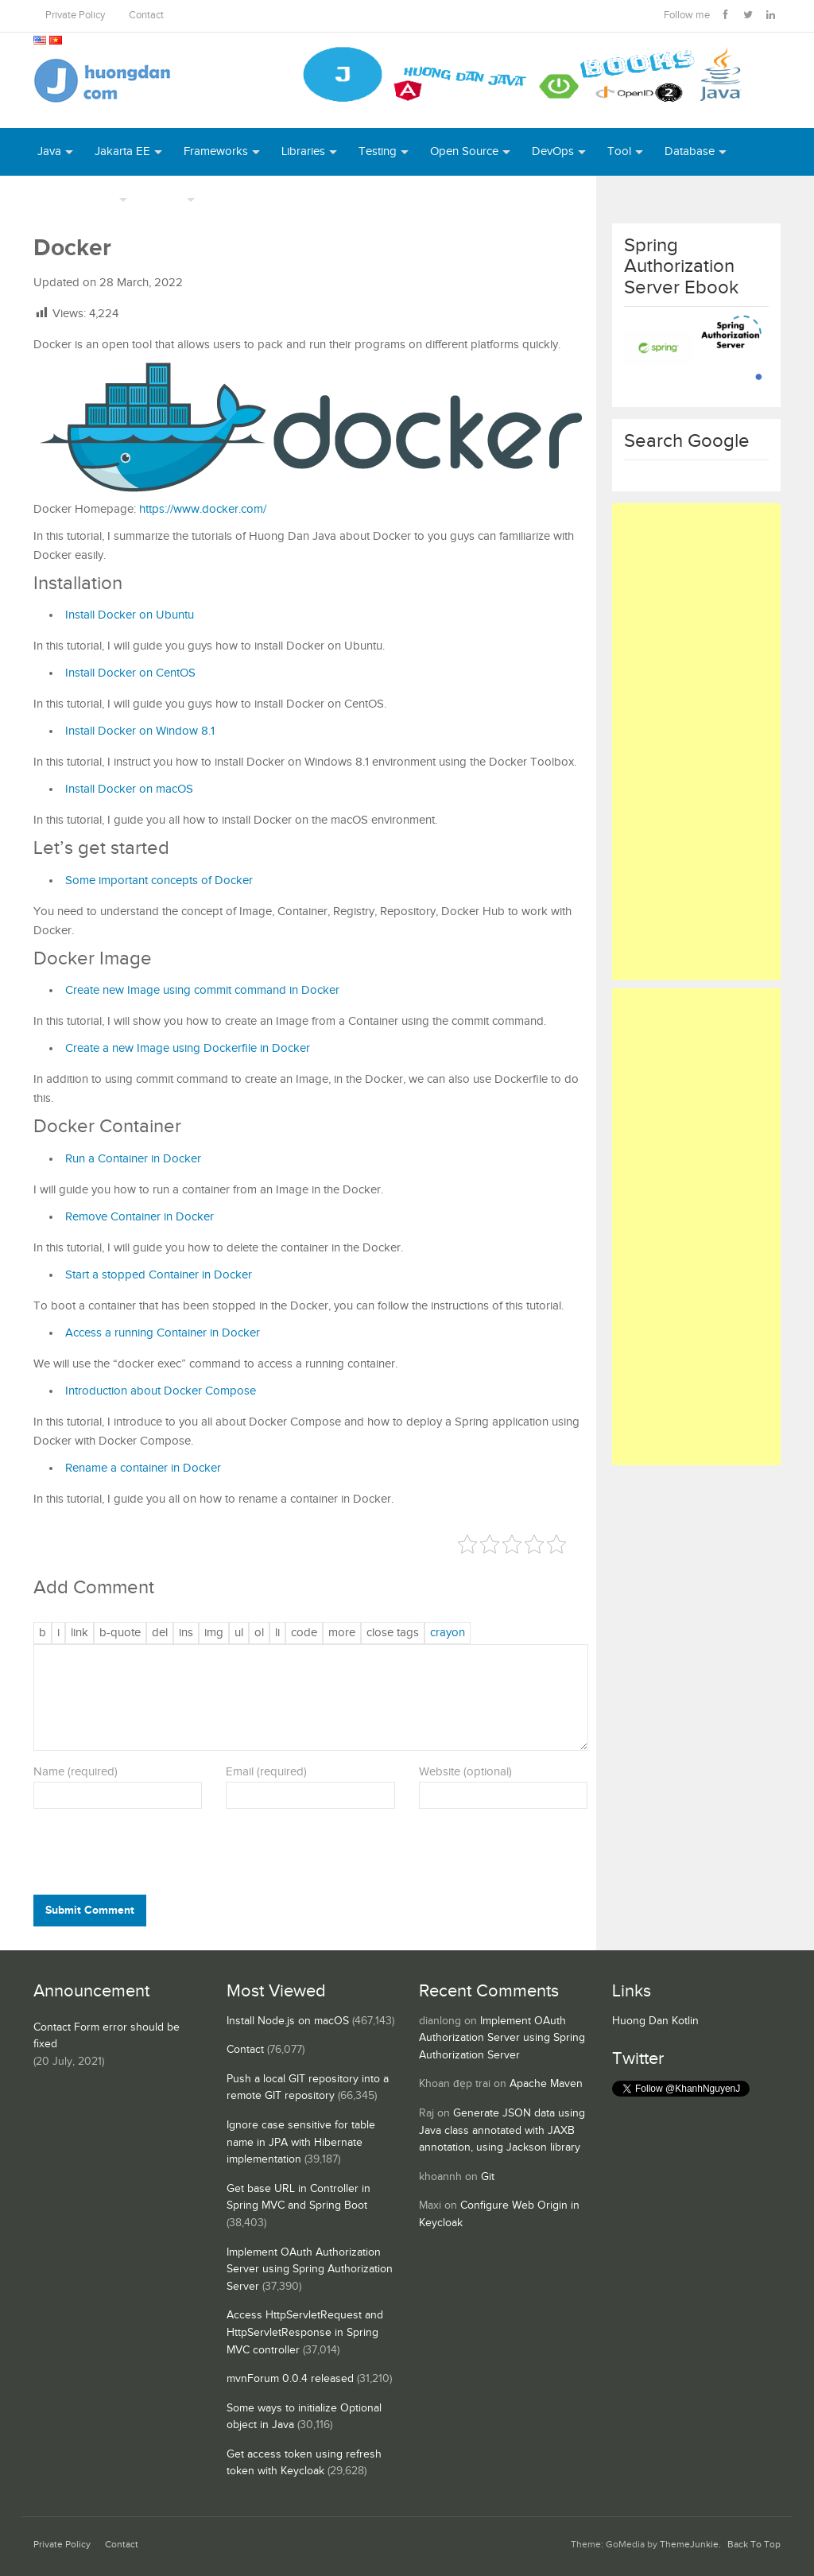  Describe the element at coordinates (290, 2378) in the screenshot. I see `mvnForum 0.0.4 released` at that location.